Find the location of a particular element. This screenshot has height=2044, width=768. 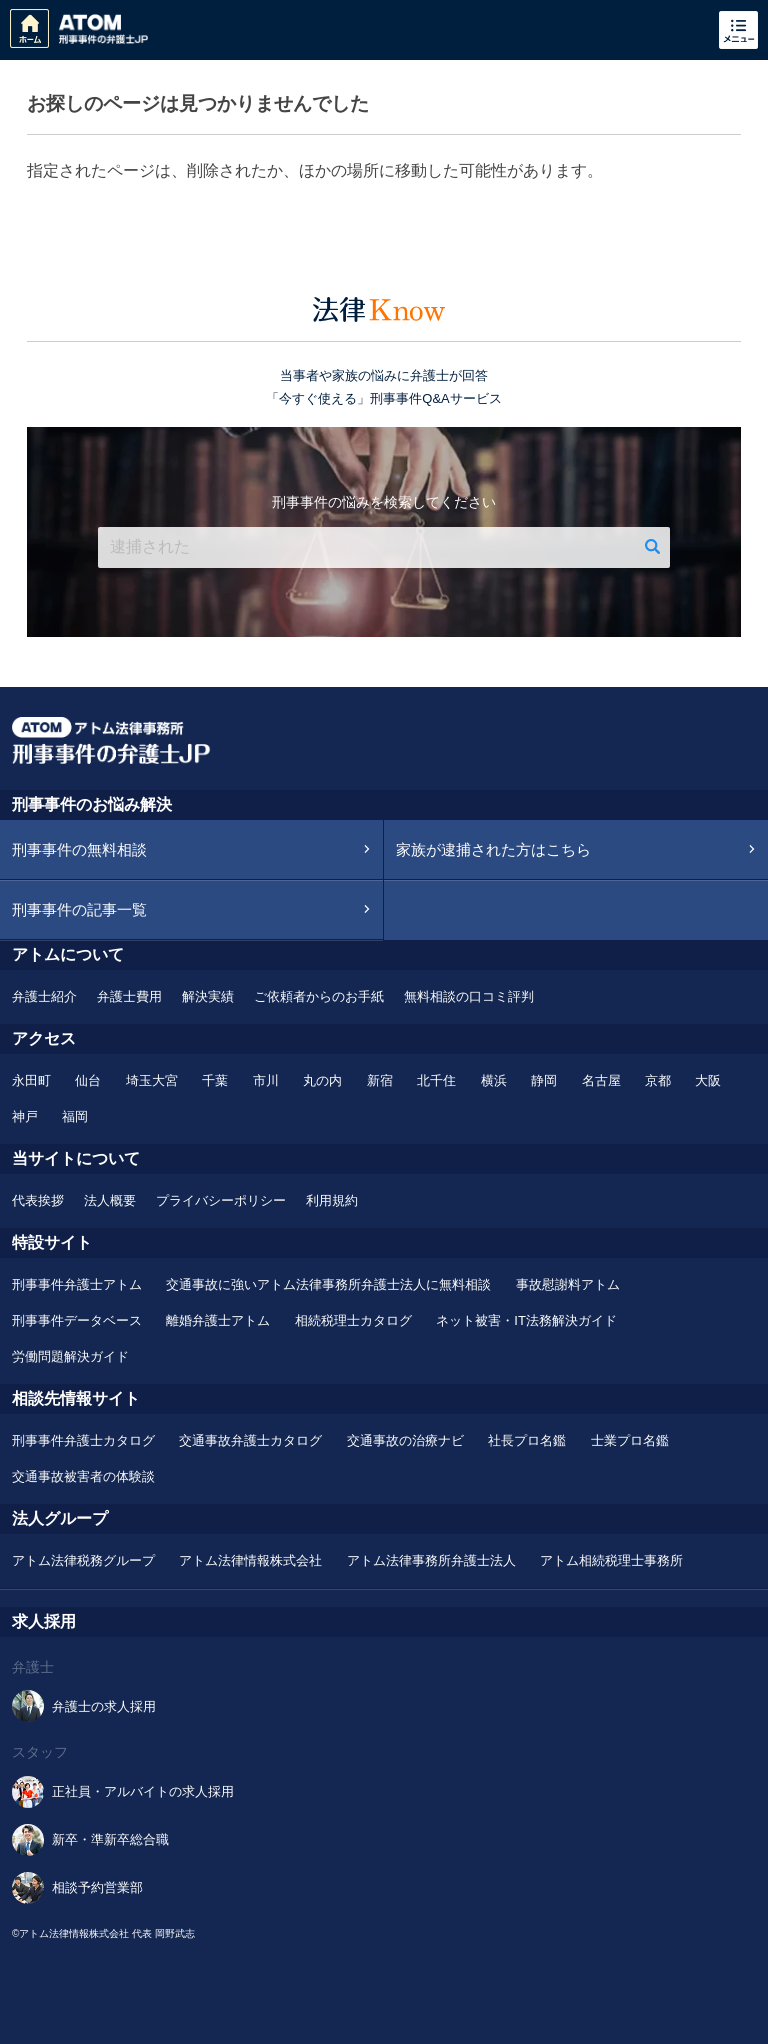

弁護士費用 is located at coordinates (129, 996).